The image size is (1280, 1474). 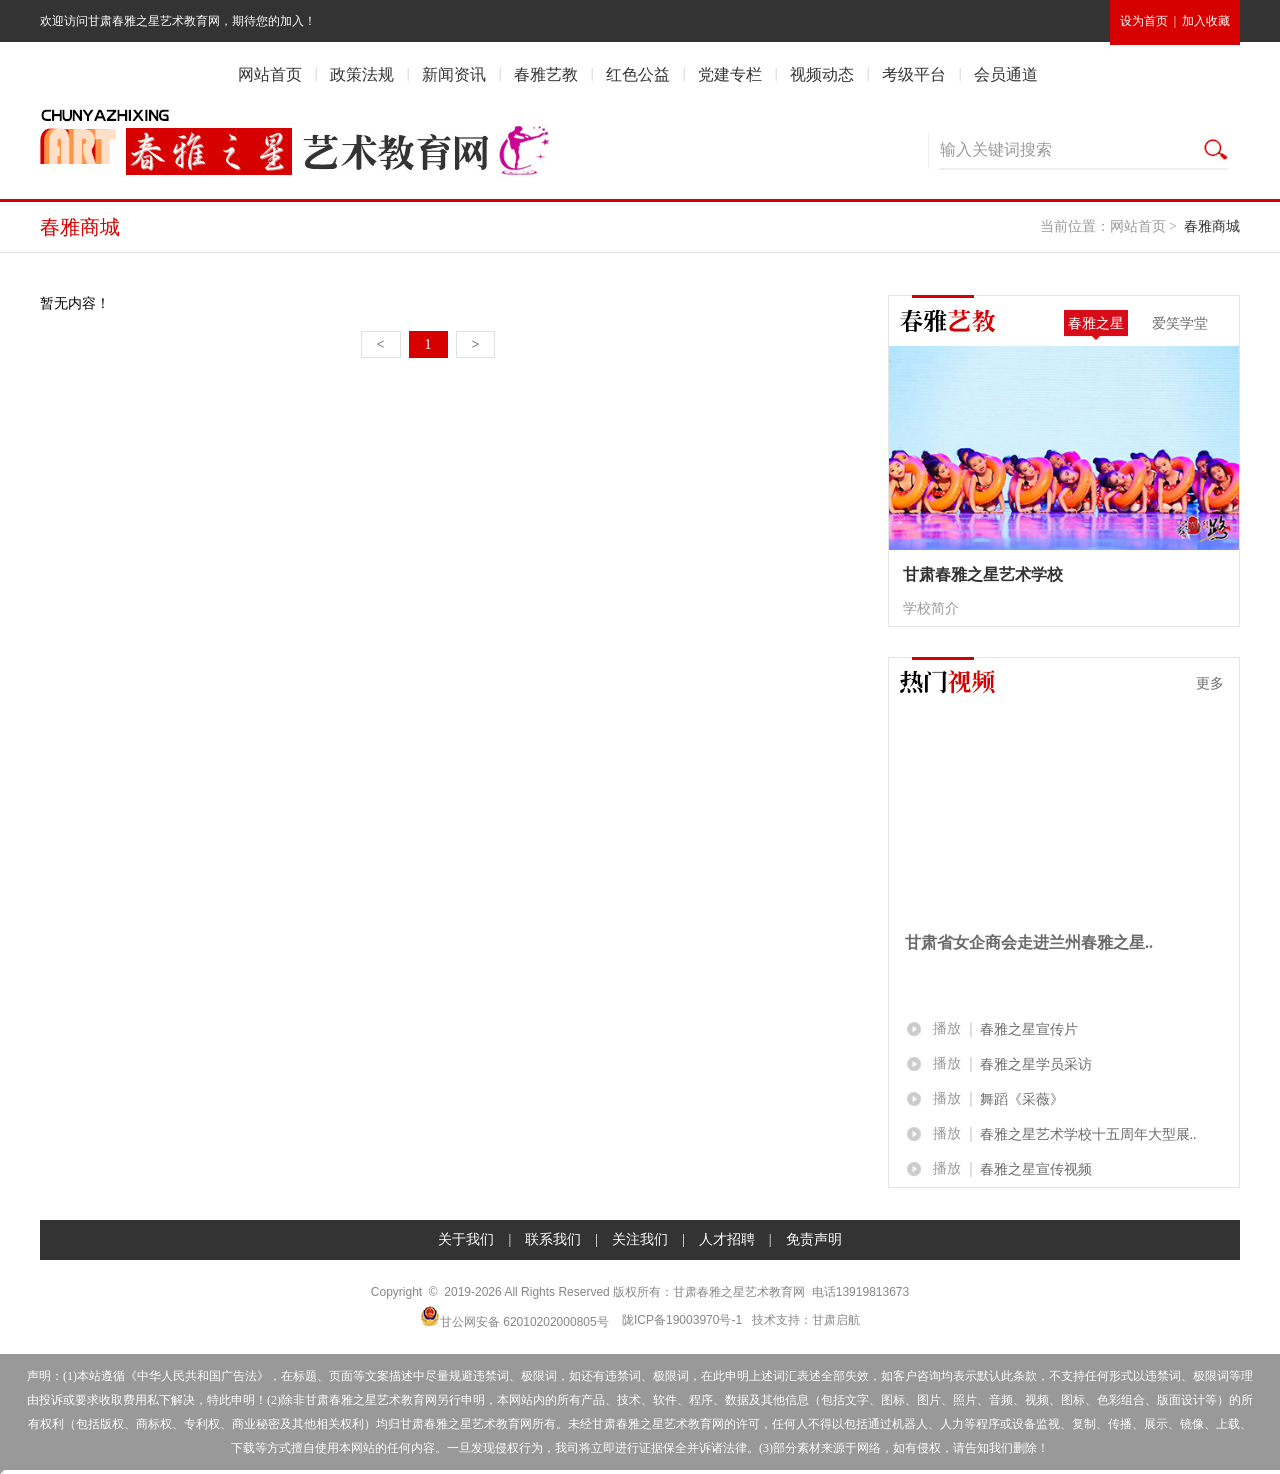 I want to click on 春雅艺教, so click(x=546, y=74).